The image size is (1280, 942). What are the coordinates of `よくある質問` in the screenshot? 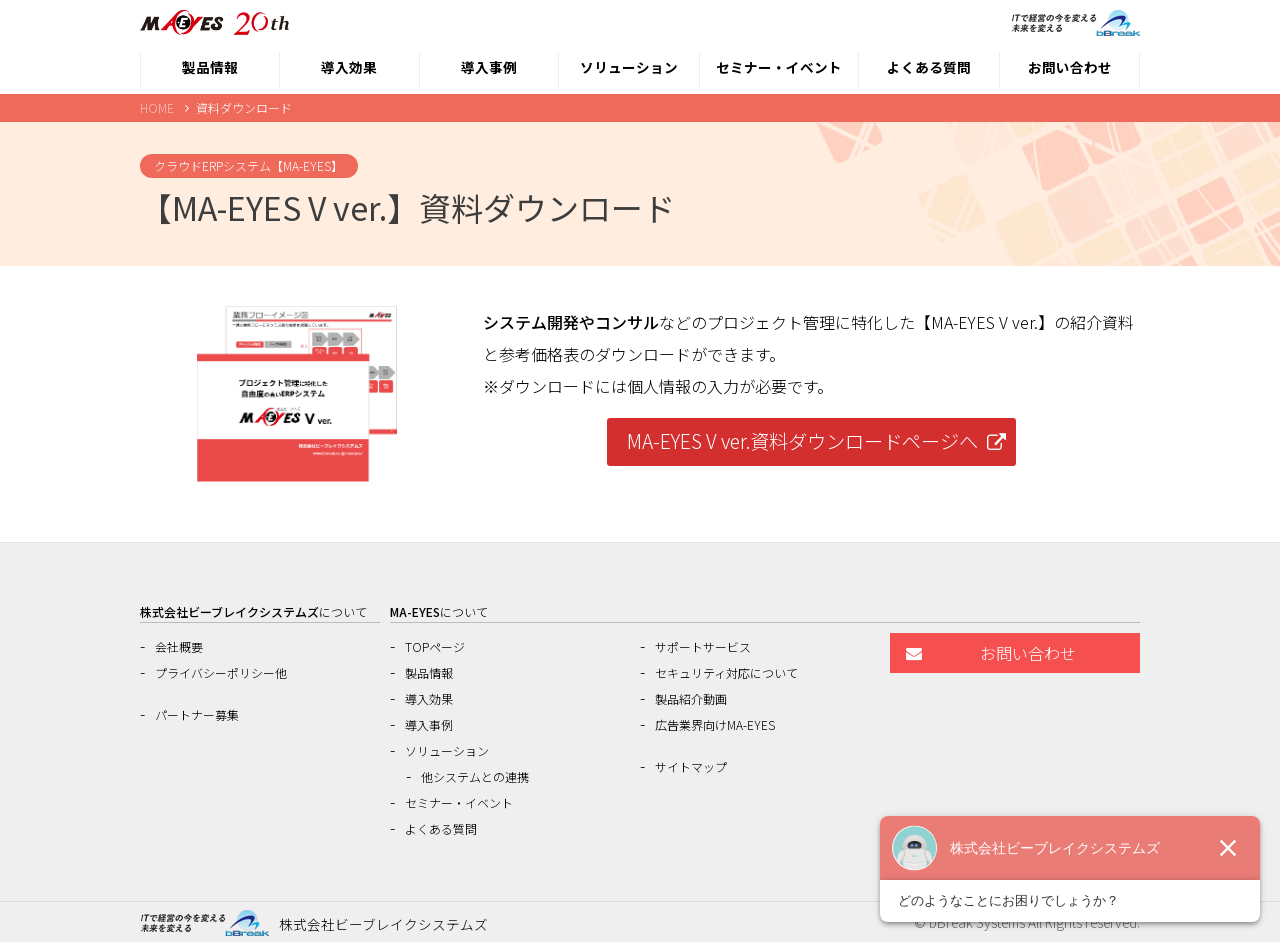 It's located at (929, 67).